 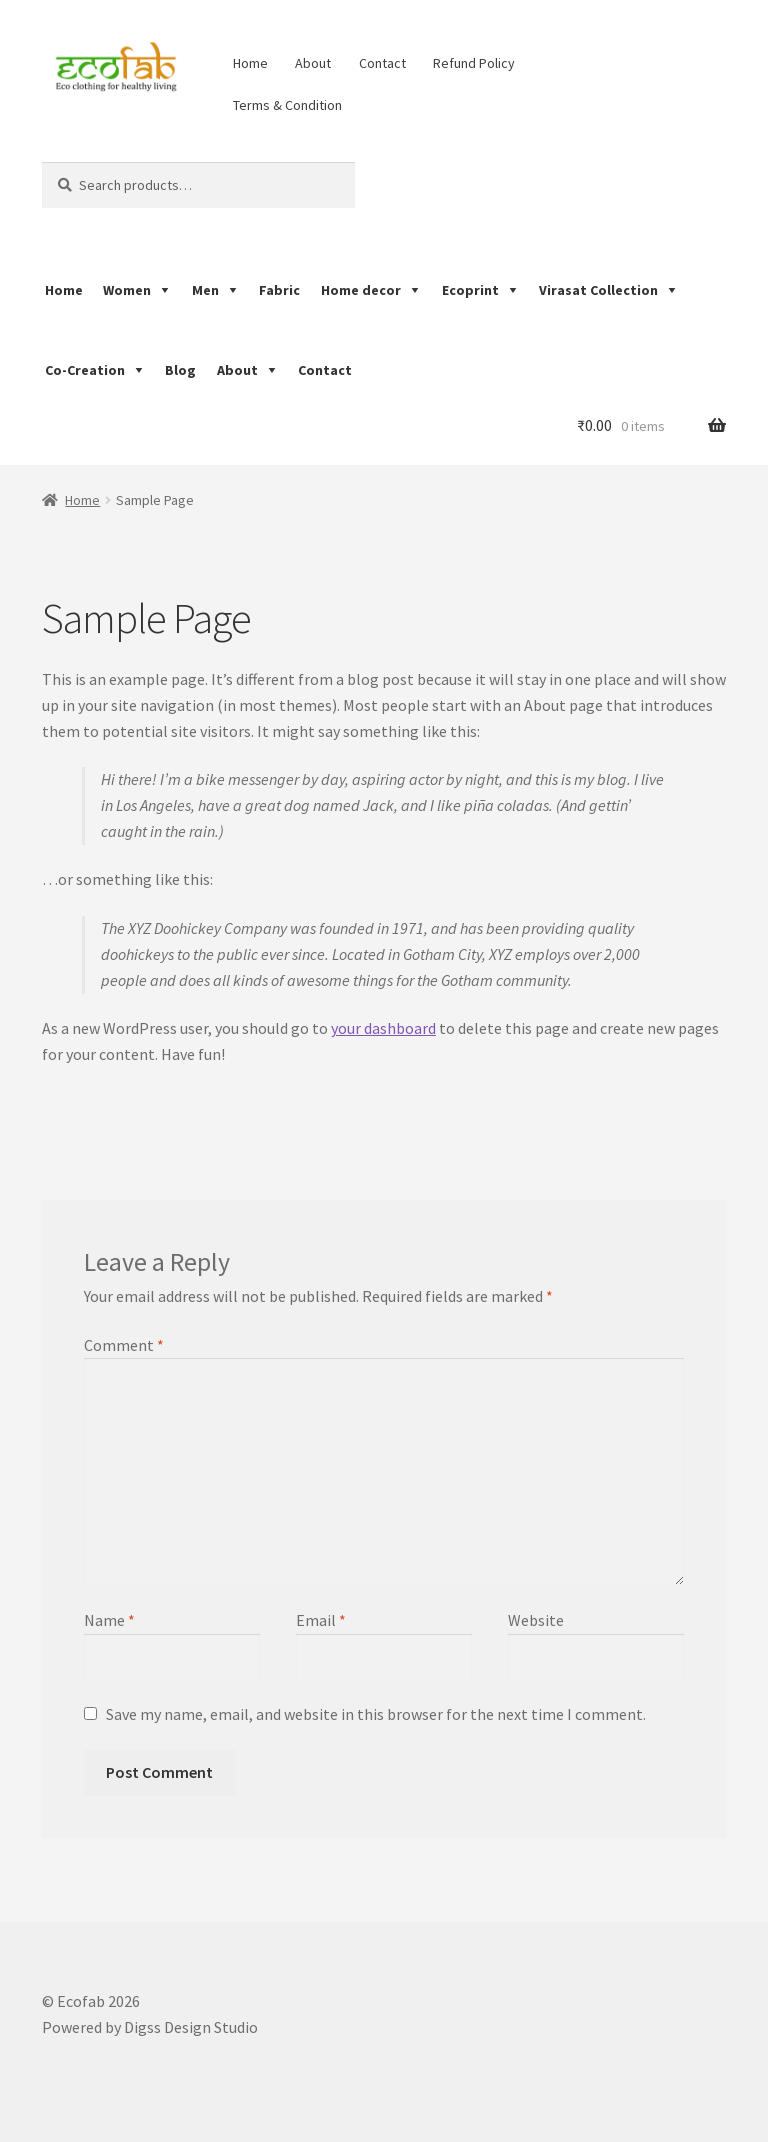 I want to click on Home decor, so click(x=361, y=290).